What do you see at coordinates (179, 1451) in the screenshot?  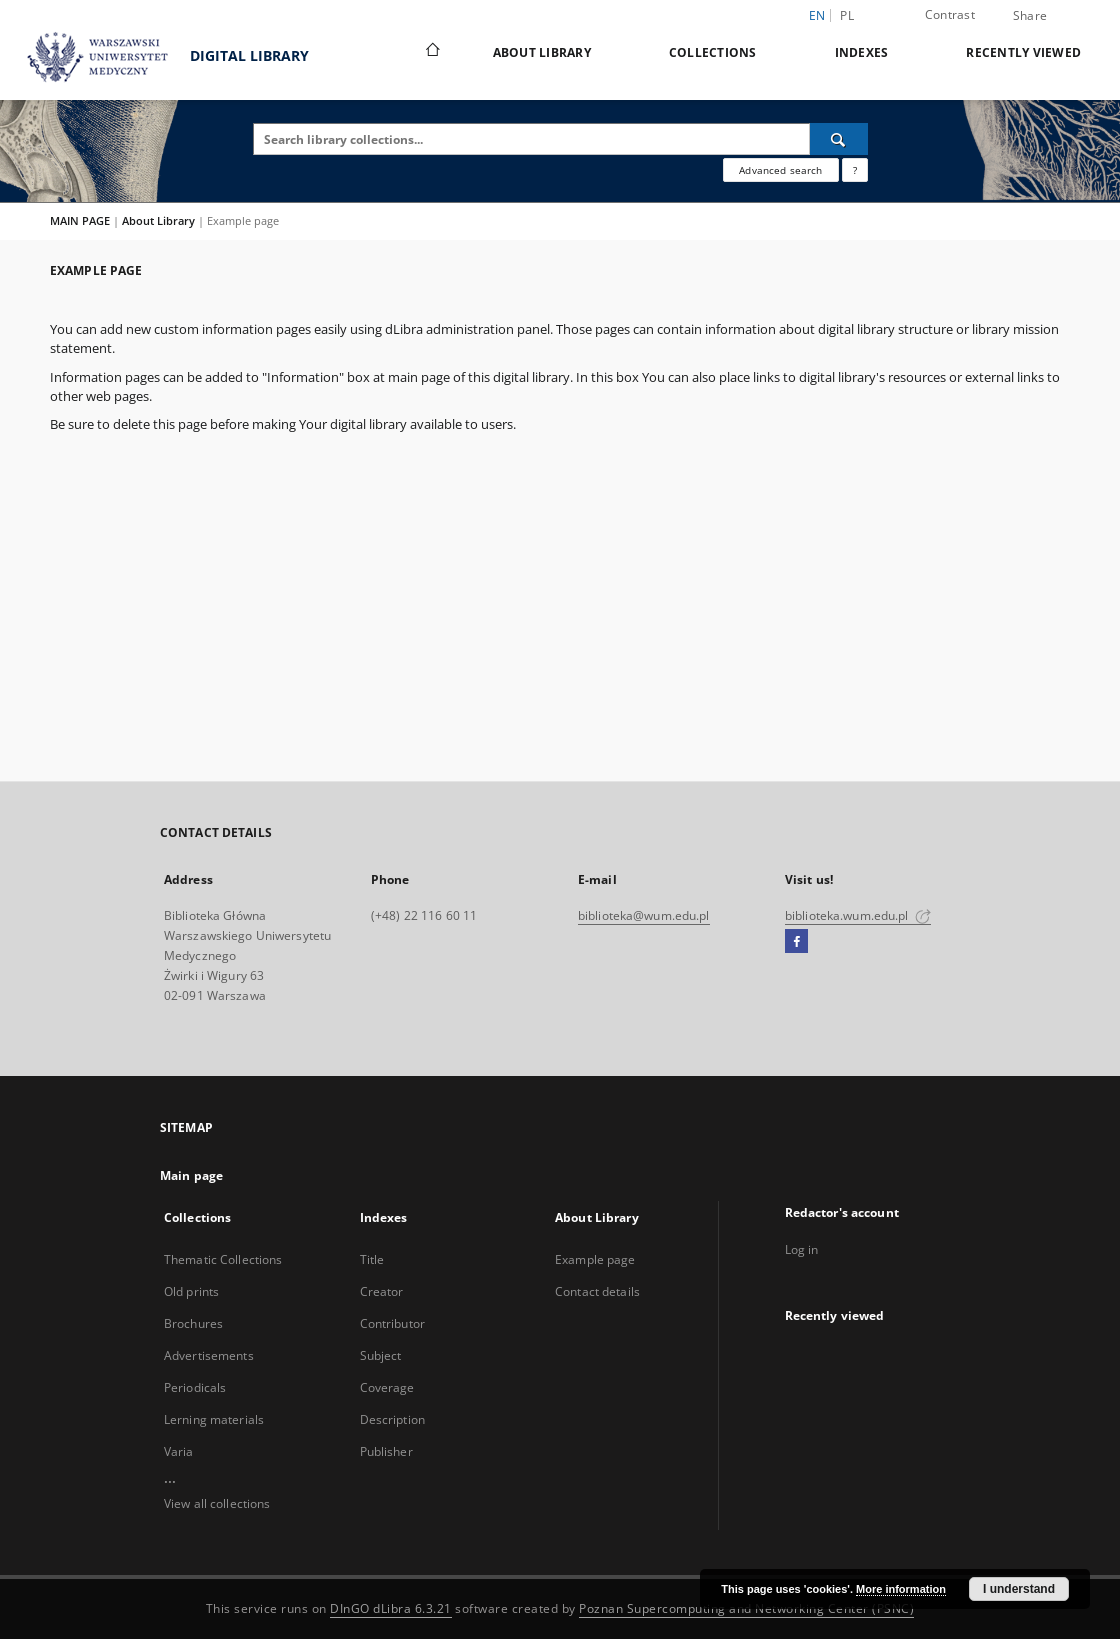 I see `Varia` at bounding box center [179, 1451].